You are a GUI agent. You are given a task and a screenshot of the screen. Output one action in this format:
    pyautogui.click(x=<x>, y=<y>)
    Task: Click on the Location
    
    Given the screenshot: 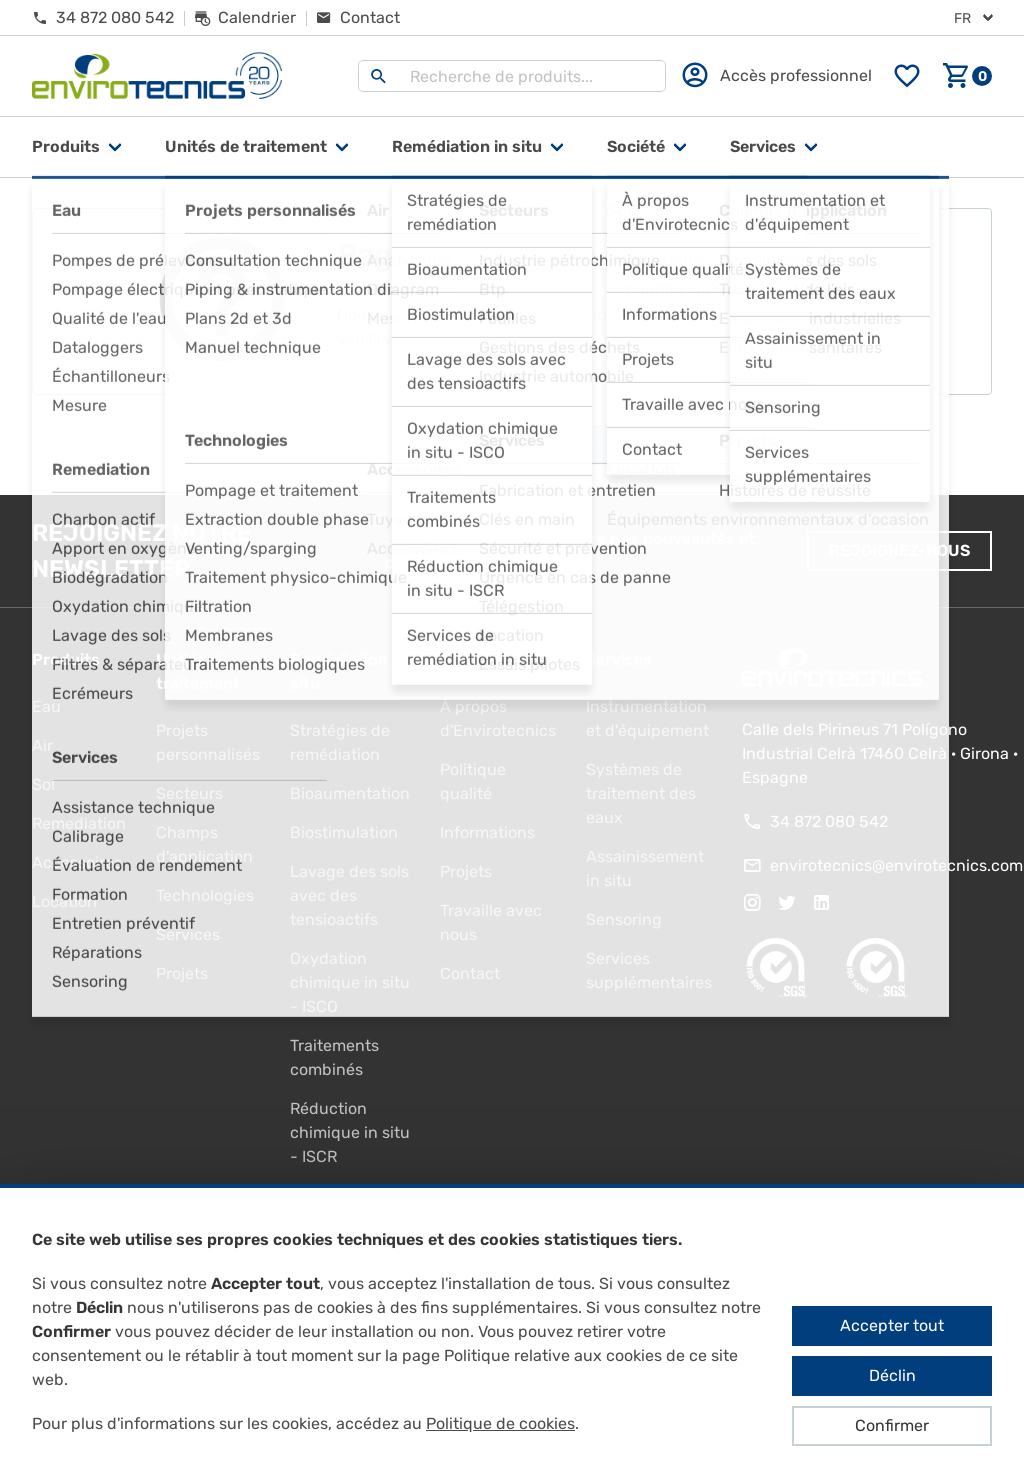 What is the action you would take?
    pyautogui.click(x=64, y=901)
    